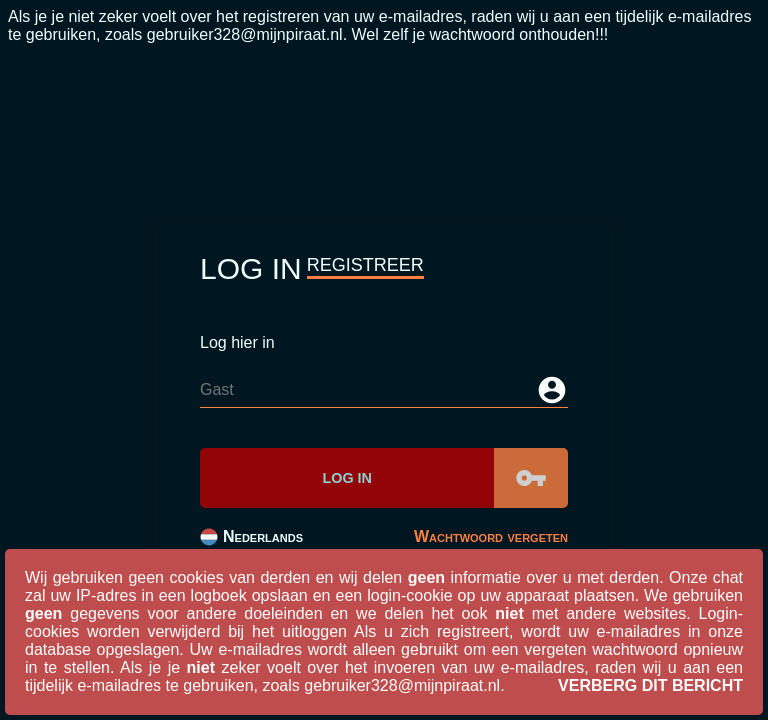 The height and width of the screenshot is (720, 768). Describe the element at coordinates (365, 265) in the screenshot. I see `Registreer` at that location.